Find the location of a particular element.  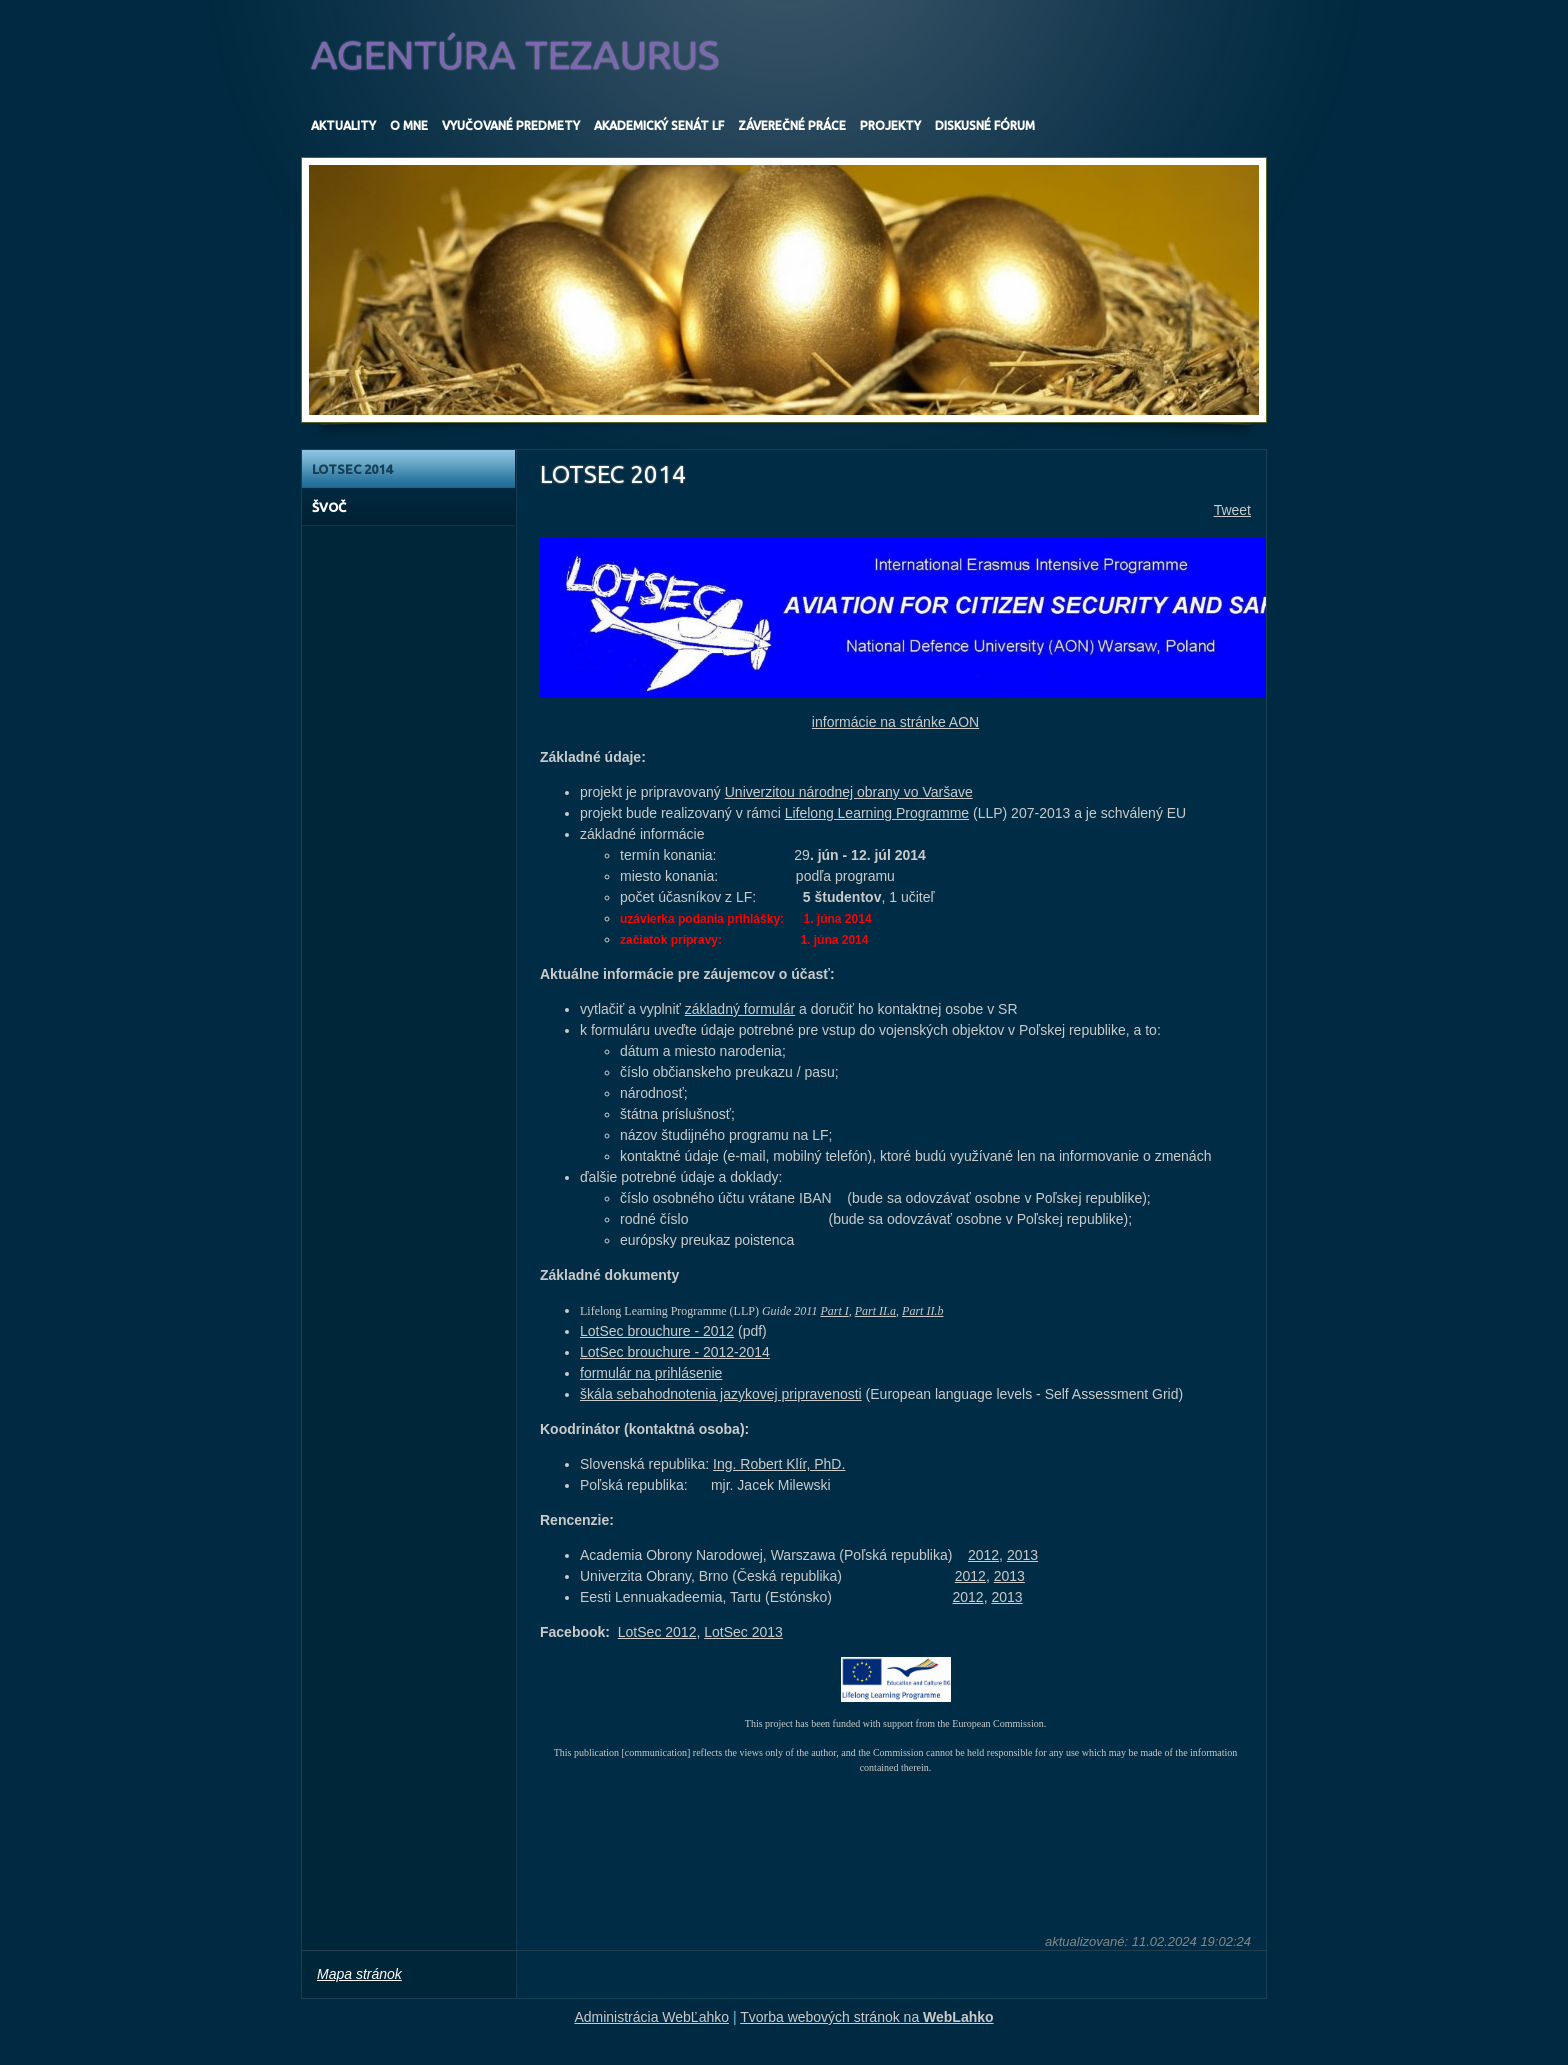

2012 is located at coordinates (983, 1555).